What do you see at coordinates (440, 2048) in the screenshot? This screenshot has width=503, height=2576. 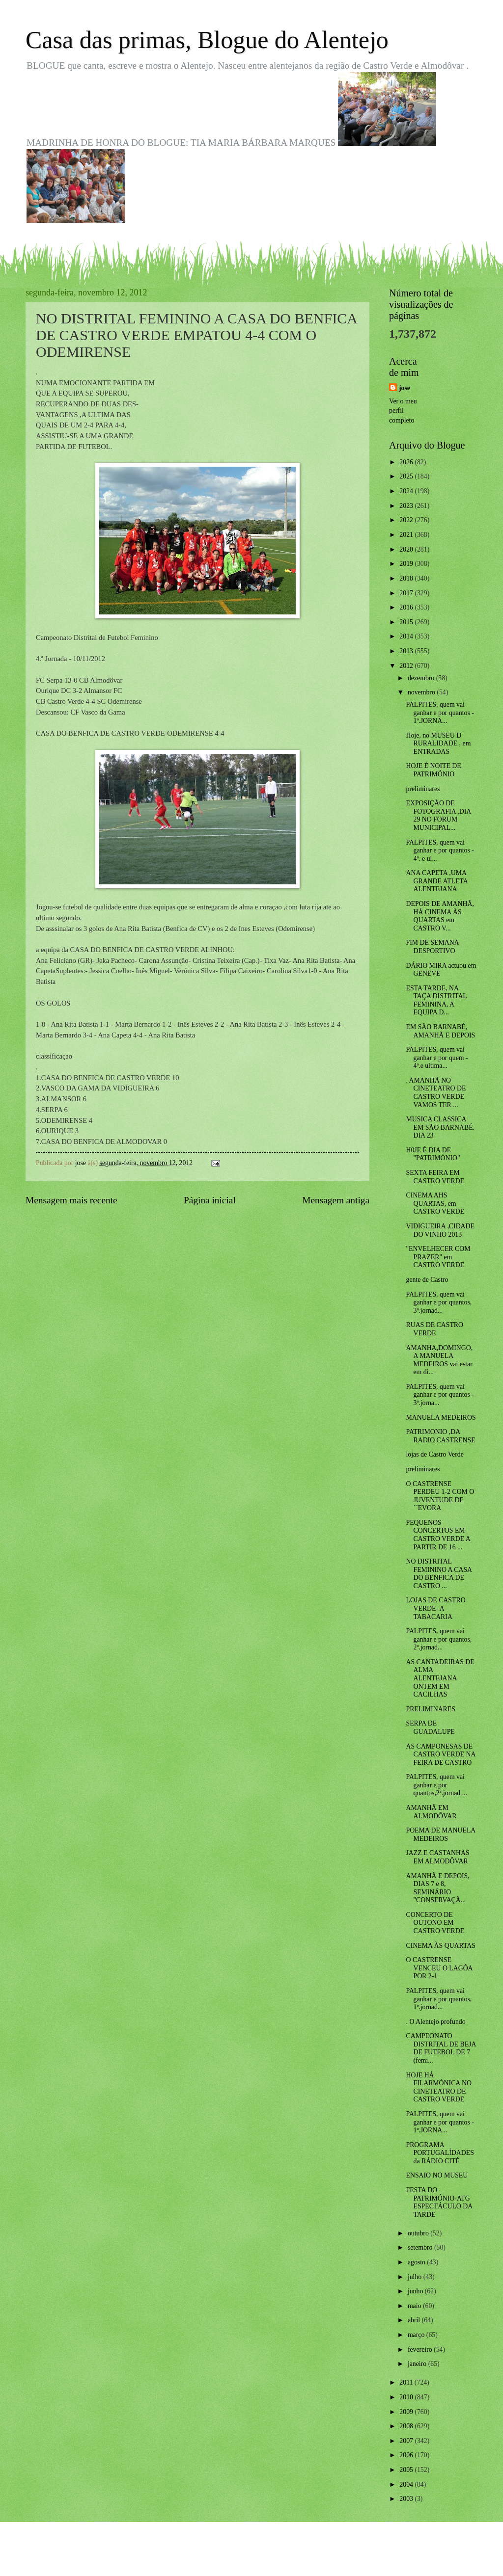 I see `CAMPEONATO DISTRITAL DE BEJA DE FUTEBOL DE 7 (femi...` at bounding box center [440, 2048].